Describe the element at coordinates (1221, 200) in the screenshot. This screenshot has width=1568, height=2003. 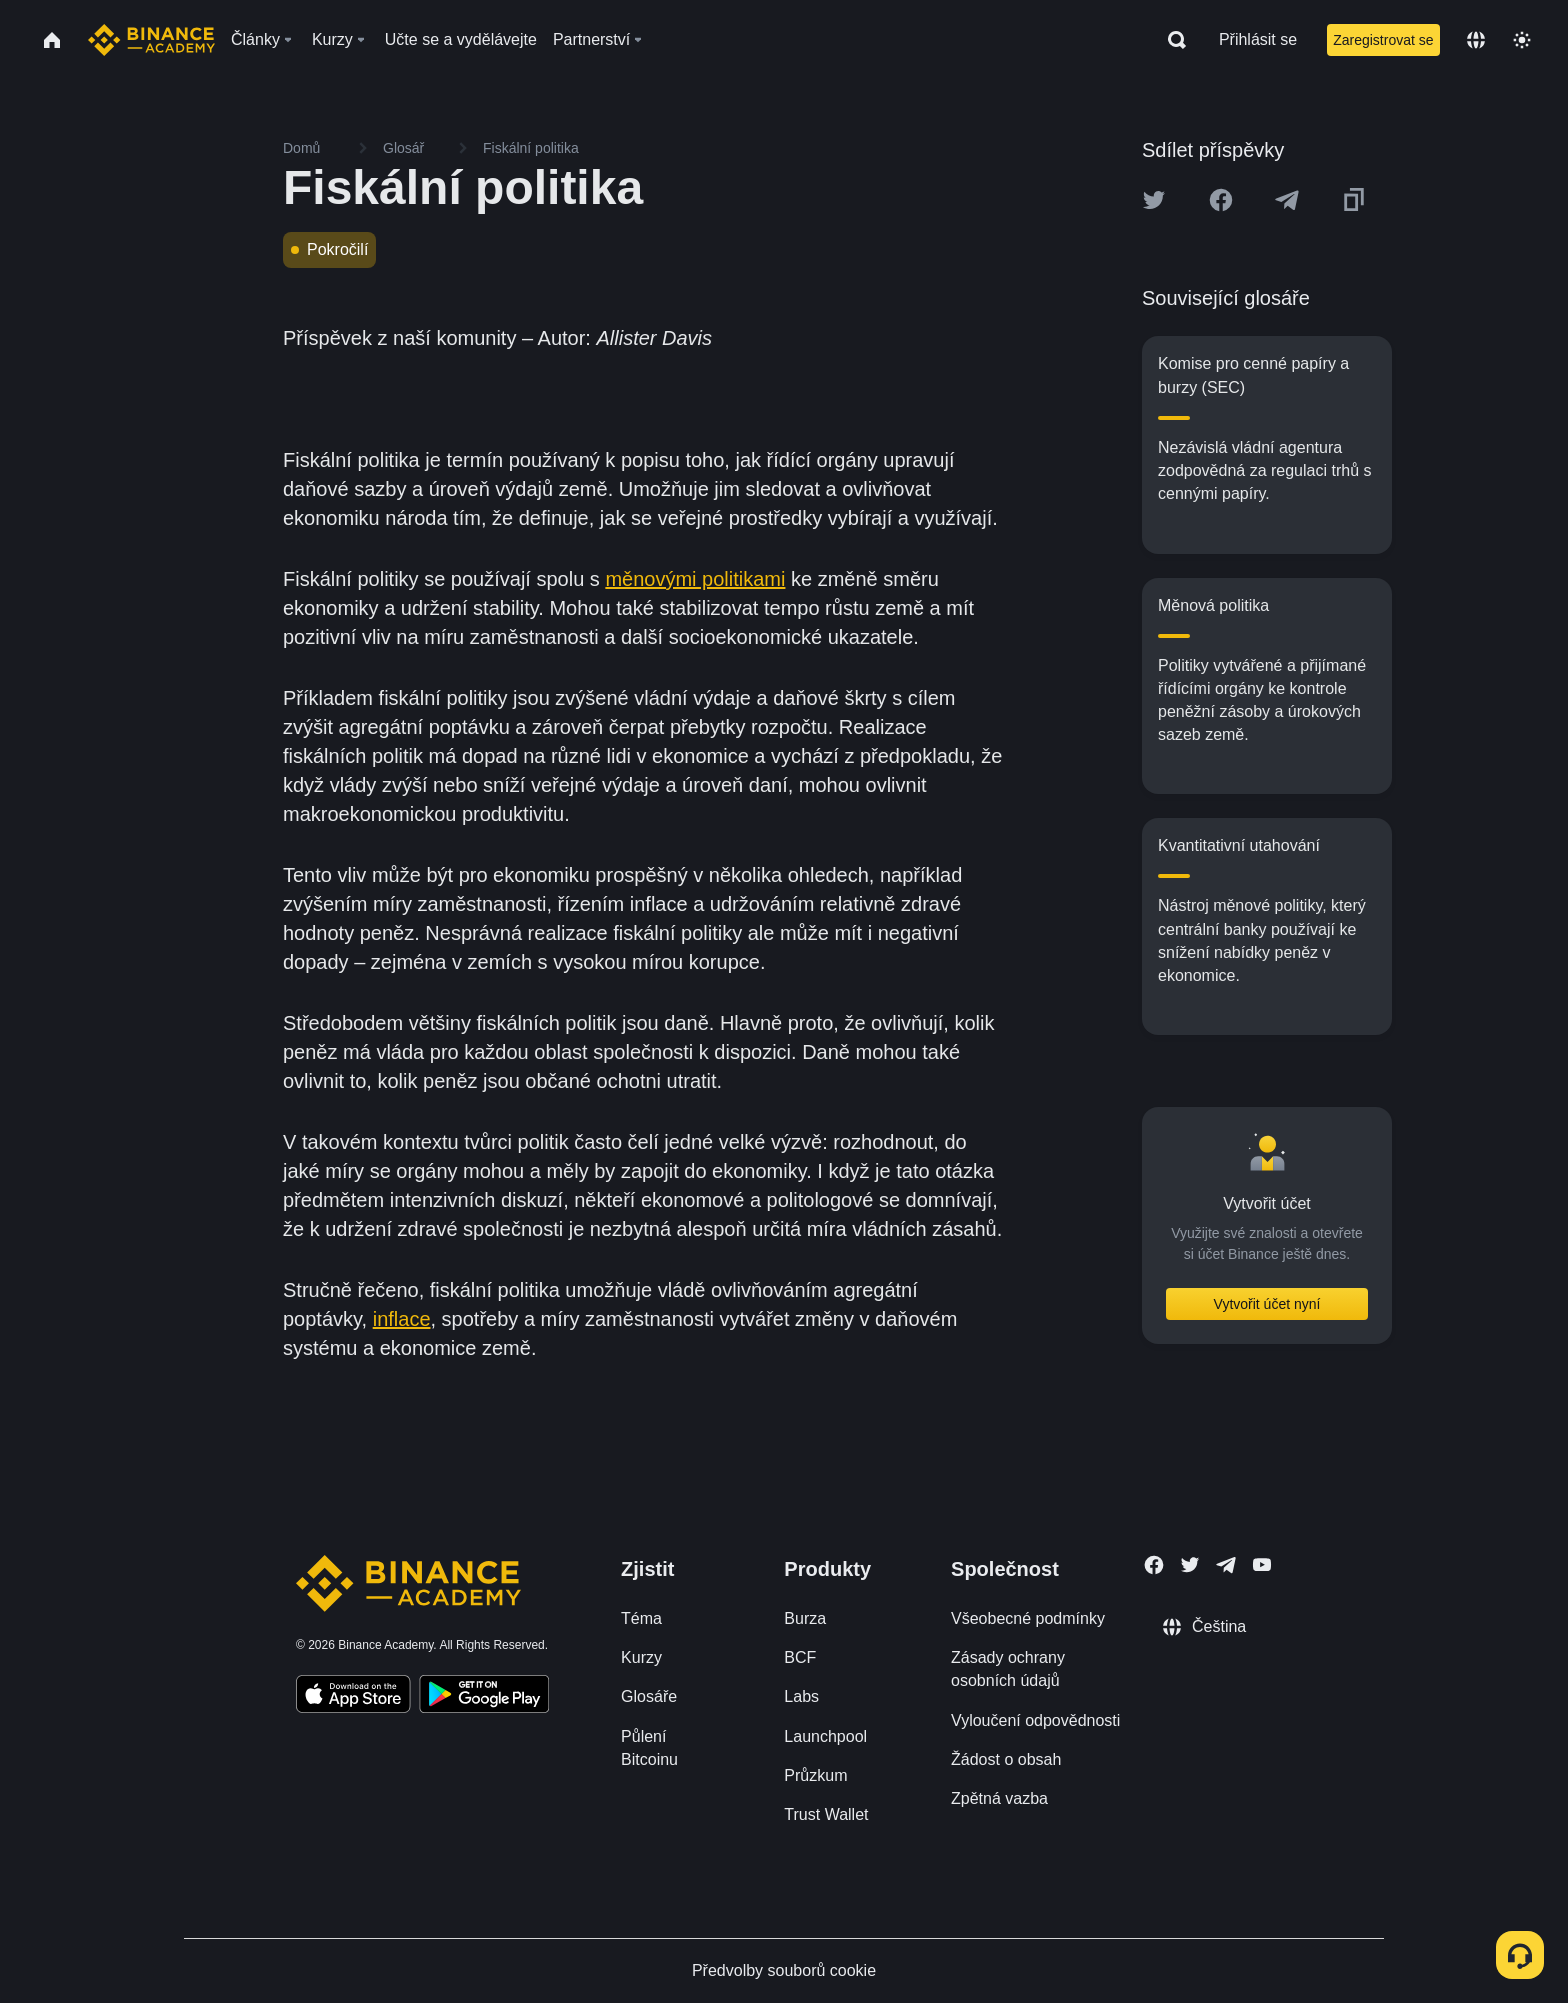
I see `[Share this article on Facebook]` at that location.